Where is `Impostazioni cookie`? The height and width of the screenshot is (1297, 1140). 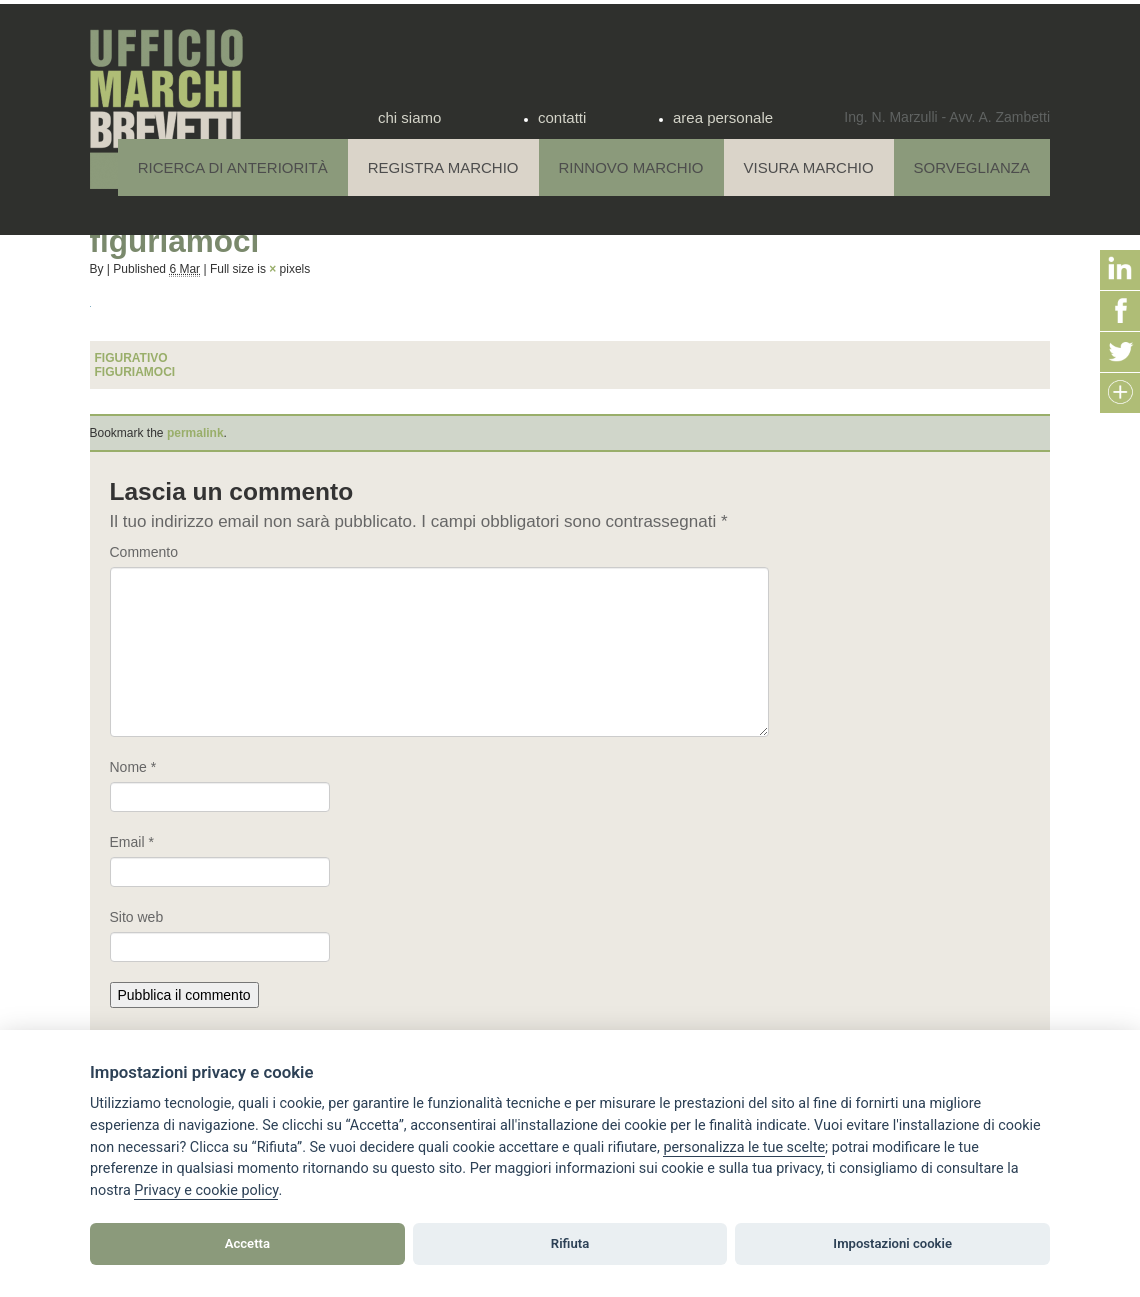
Impostazioni cookie is located at coordinates (892, 1243).